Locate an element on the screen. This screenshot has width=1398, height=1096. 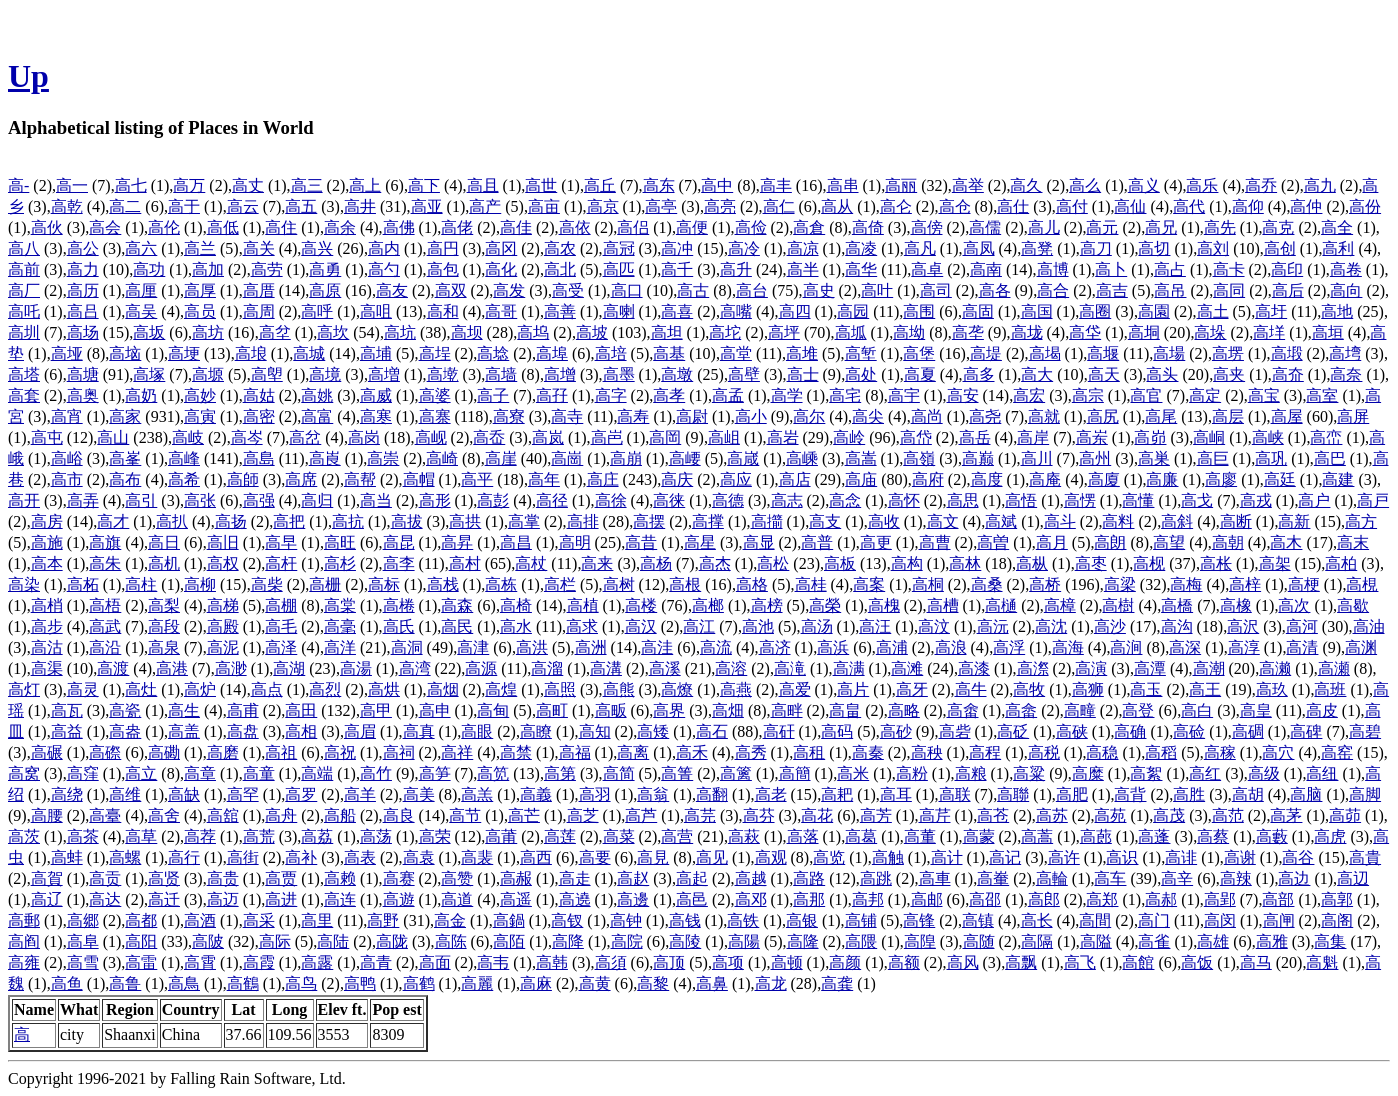
高汶 is located at coordinates (934, 626).